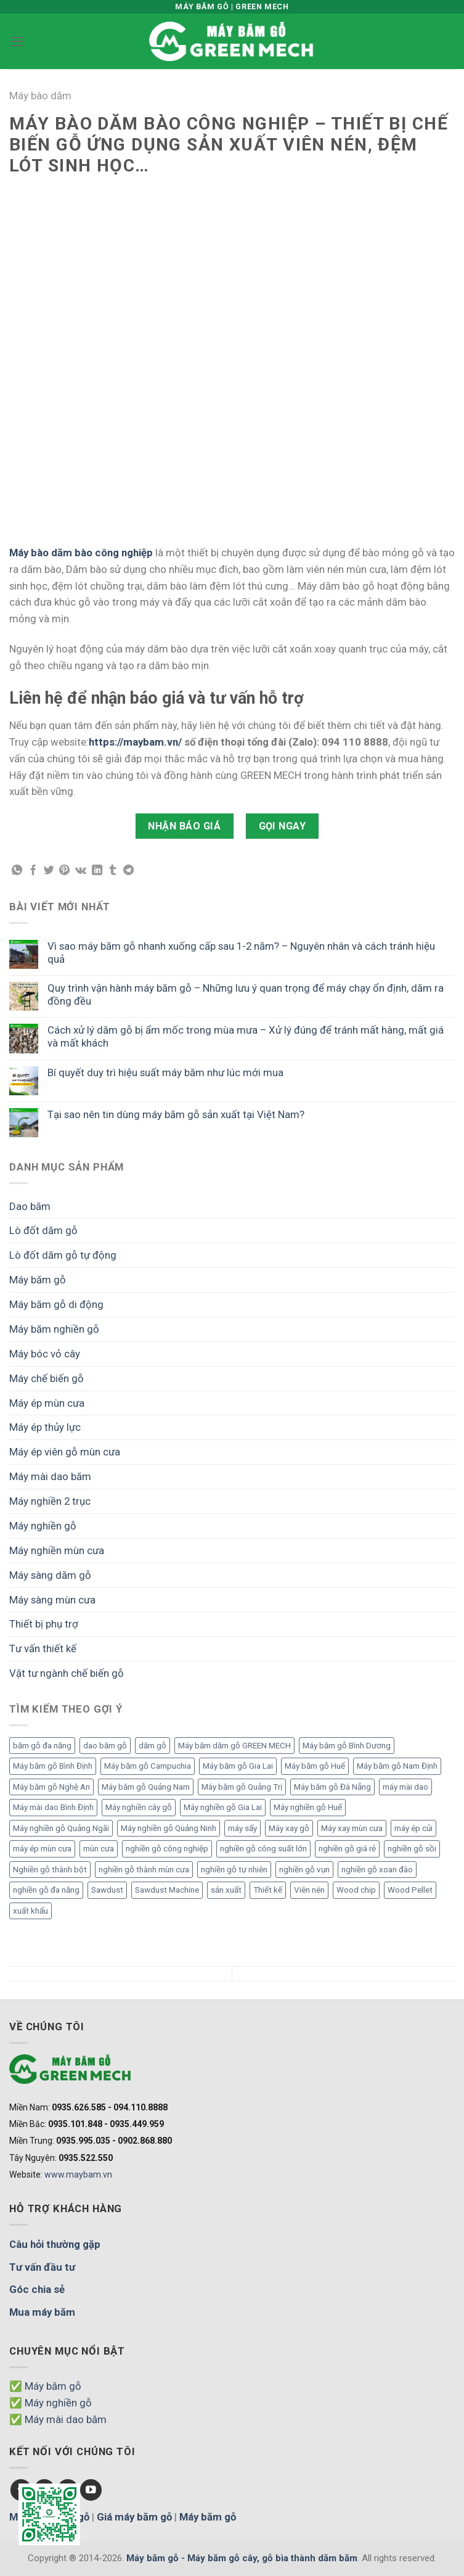 This screenshot has width=464, height=2576. What do you see at coordinates (50, 1575) in the screenshot?
I see `Máy sàng dăm gỗ` at bounding box center [50, 1575].